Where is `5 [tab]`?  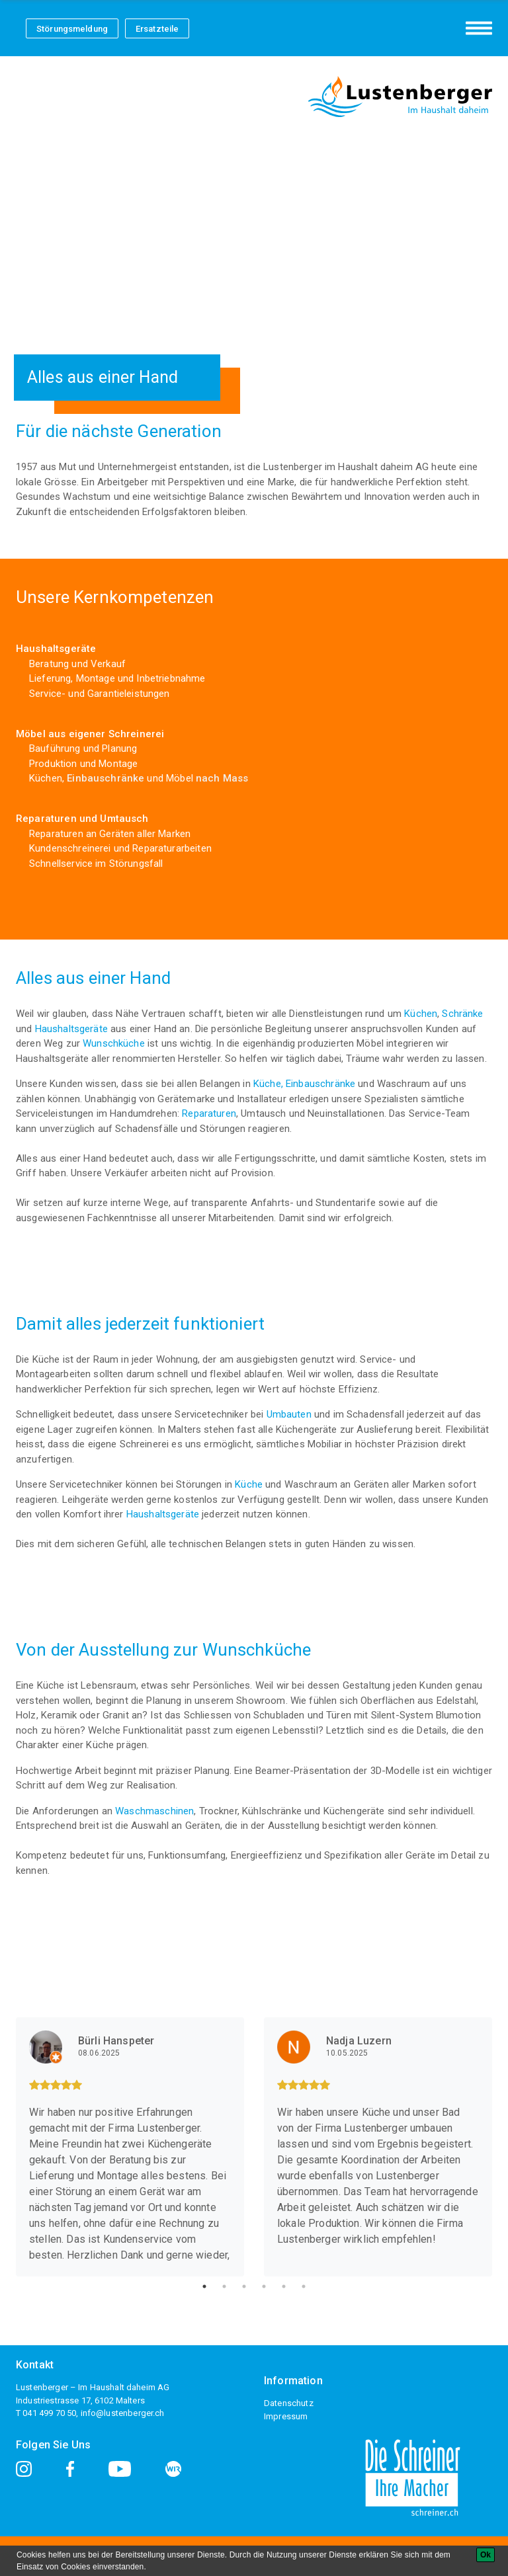
5 [tab] is located at coordinates (283, 2286).